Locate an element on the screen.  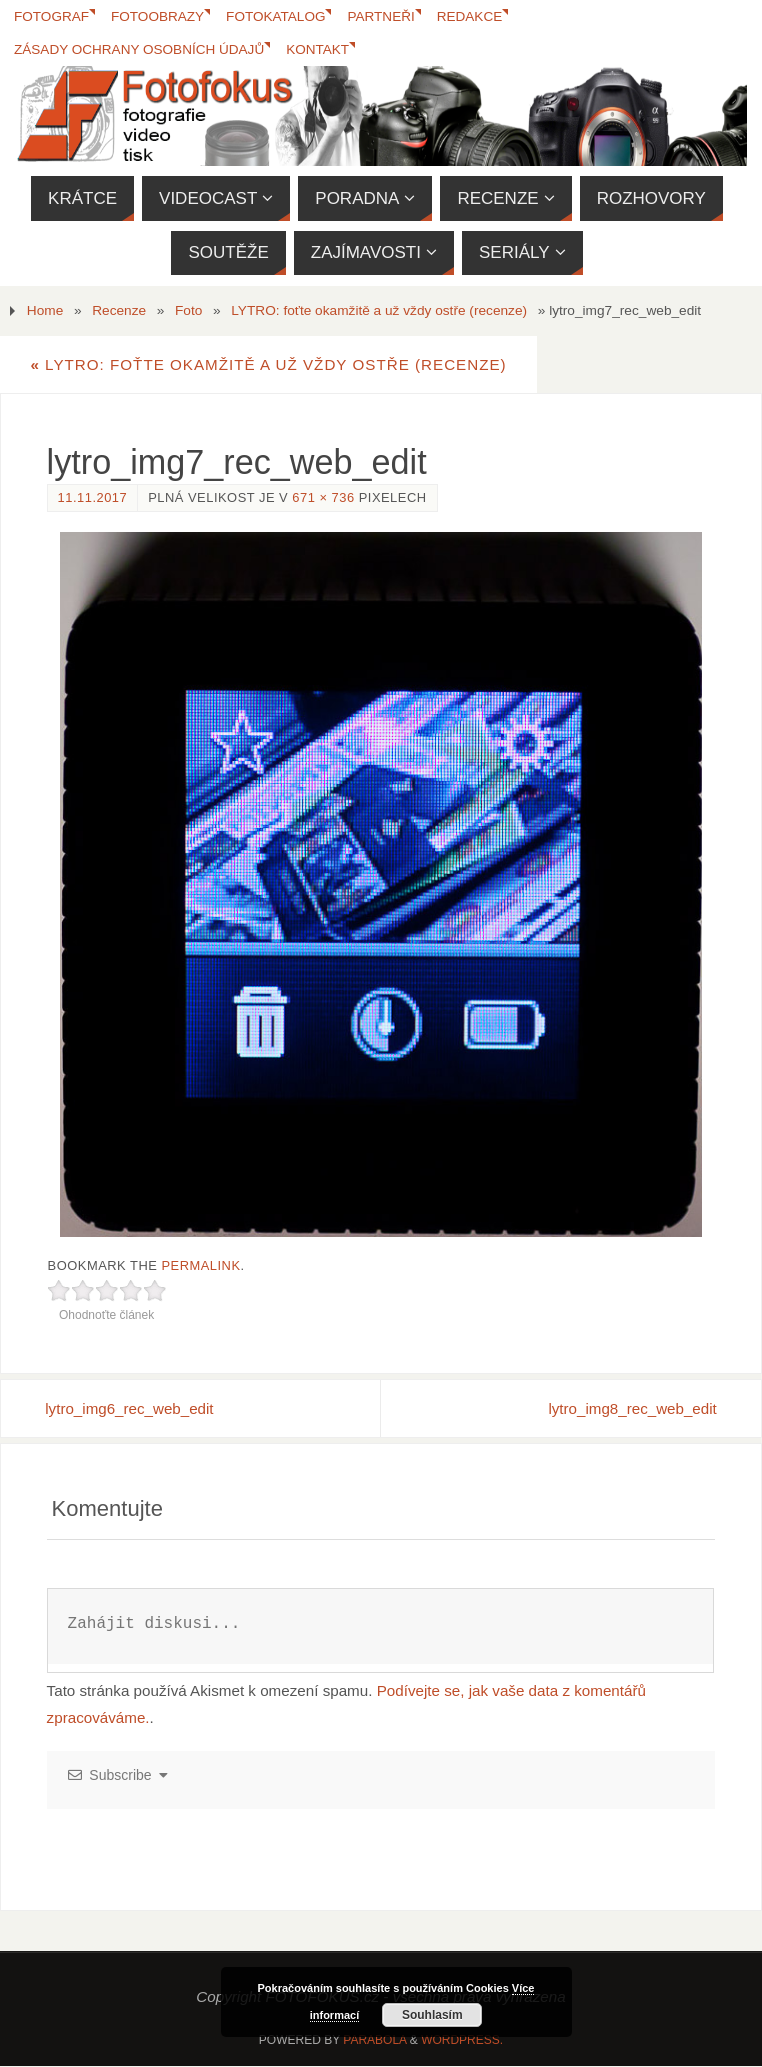
Zásady ochrany osobních údajů is located at coordinates (140, 49).